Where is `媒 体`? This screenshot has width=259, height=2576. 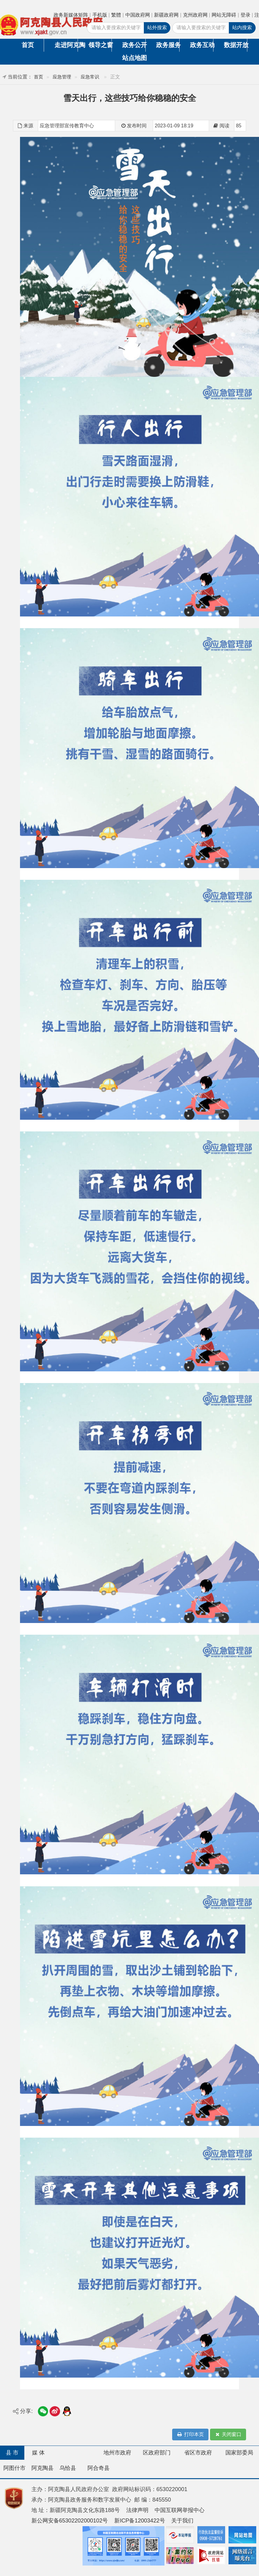
媒 体 is located at coordinates (38, 2453).